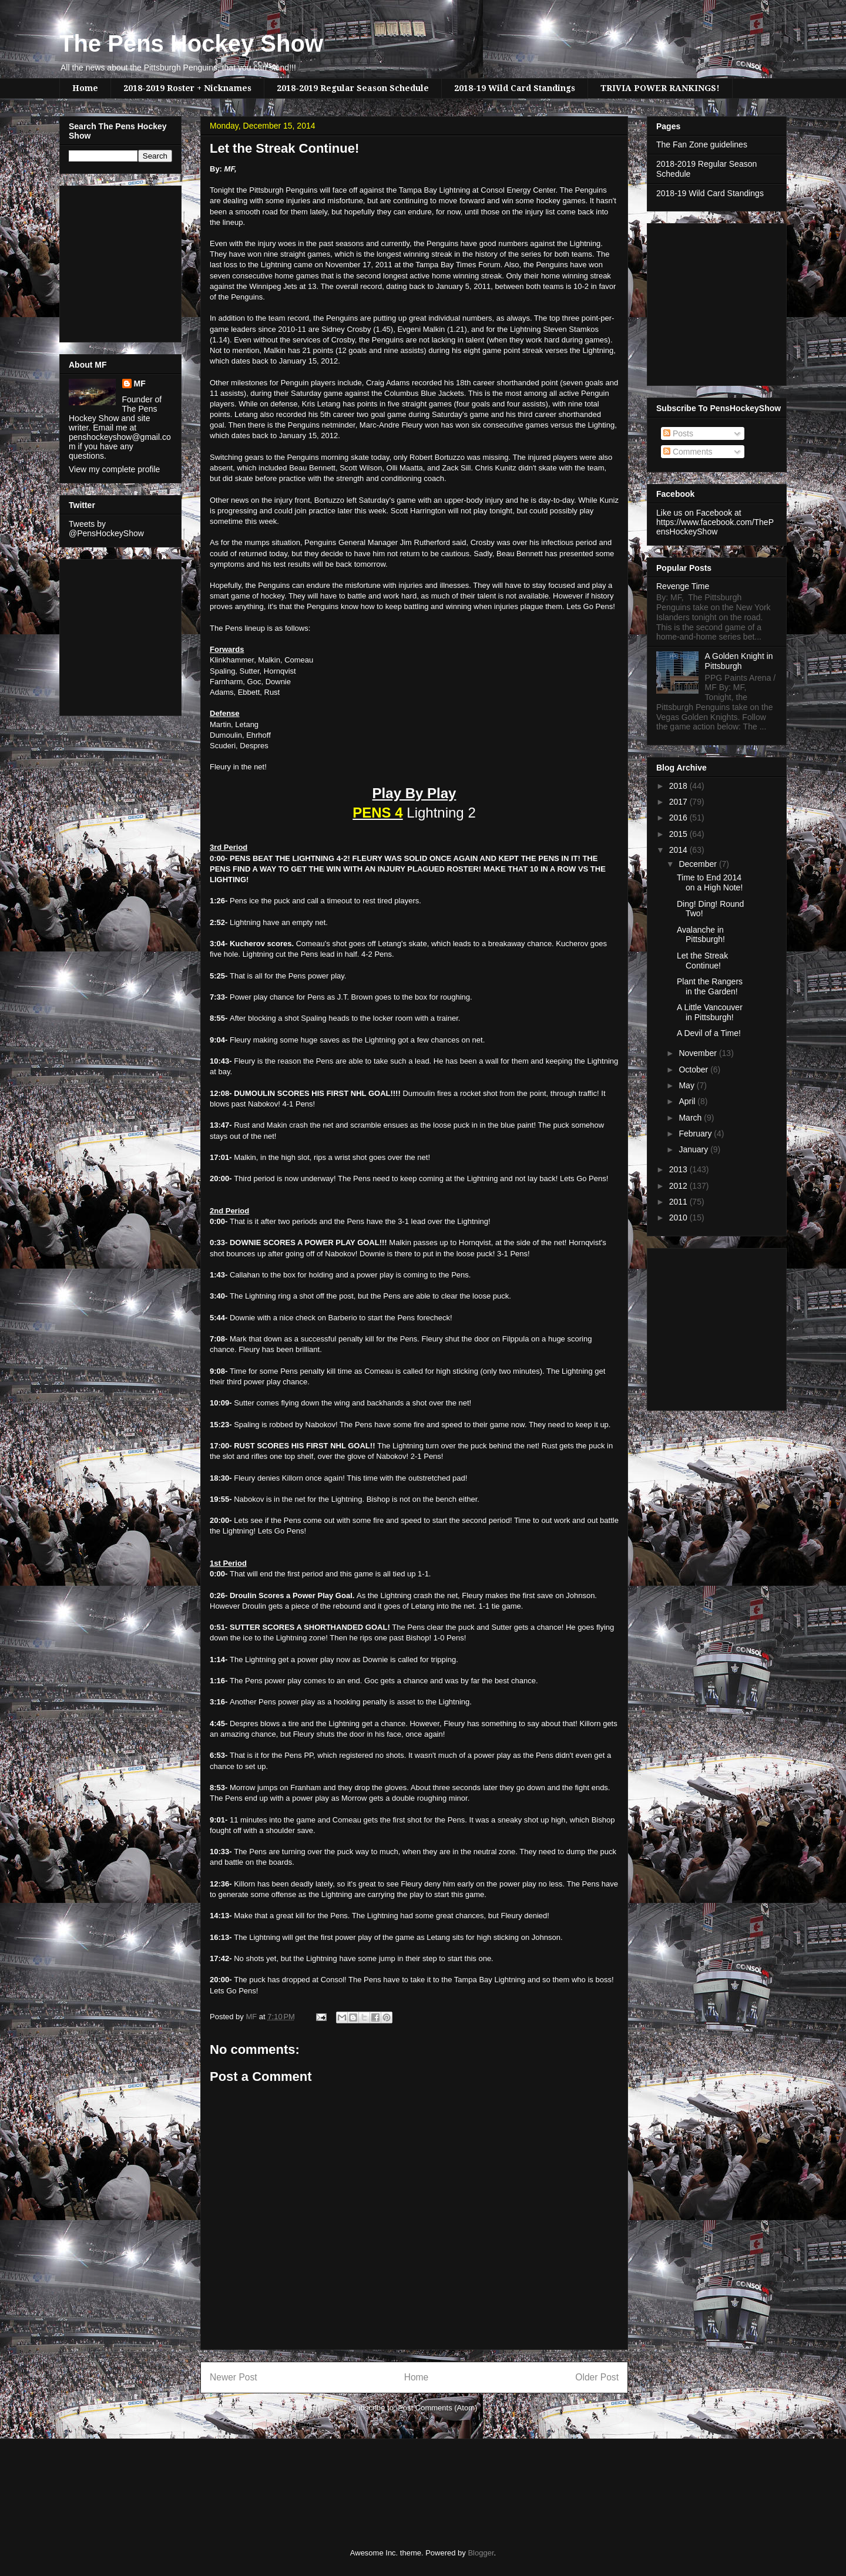 This screenshot has height=2576, width=846. What do you see at coordinates (437, 2407) in the screenshot?
I see `Post Comments (Atom)` at bounding box center [437, 2407].